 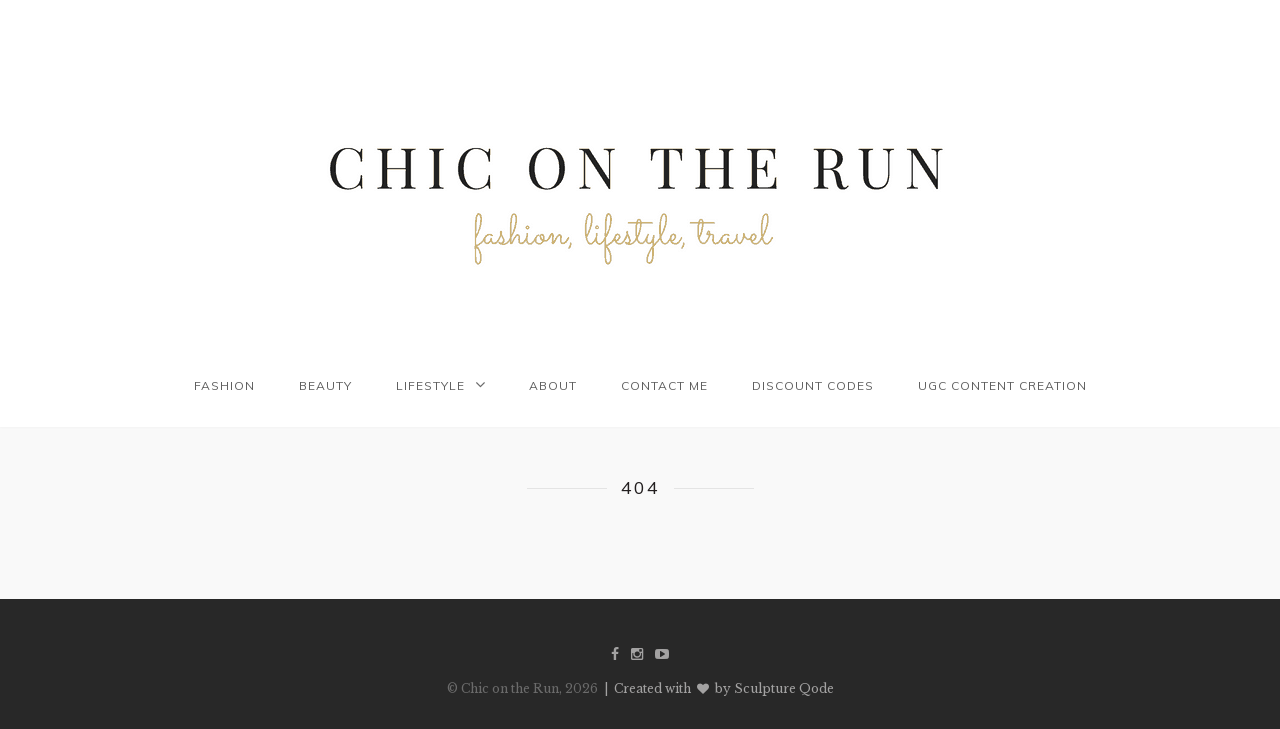 What do you see at coordinates (664, 385) in the screenshot?
I see `Contact me` at bounding box center [664, 385].